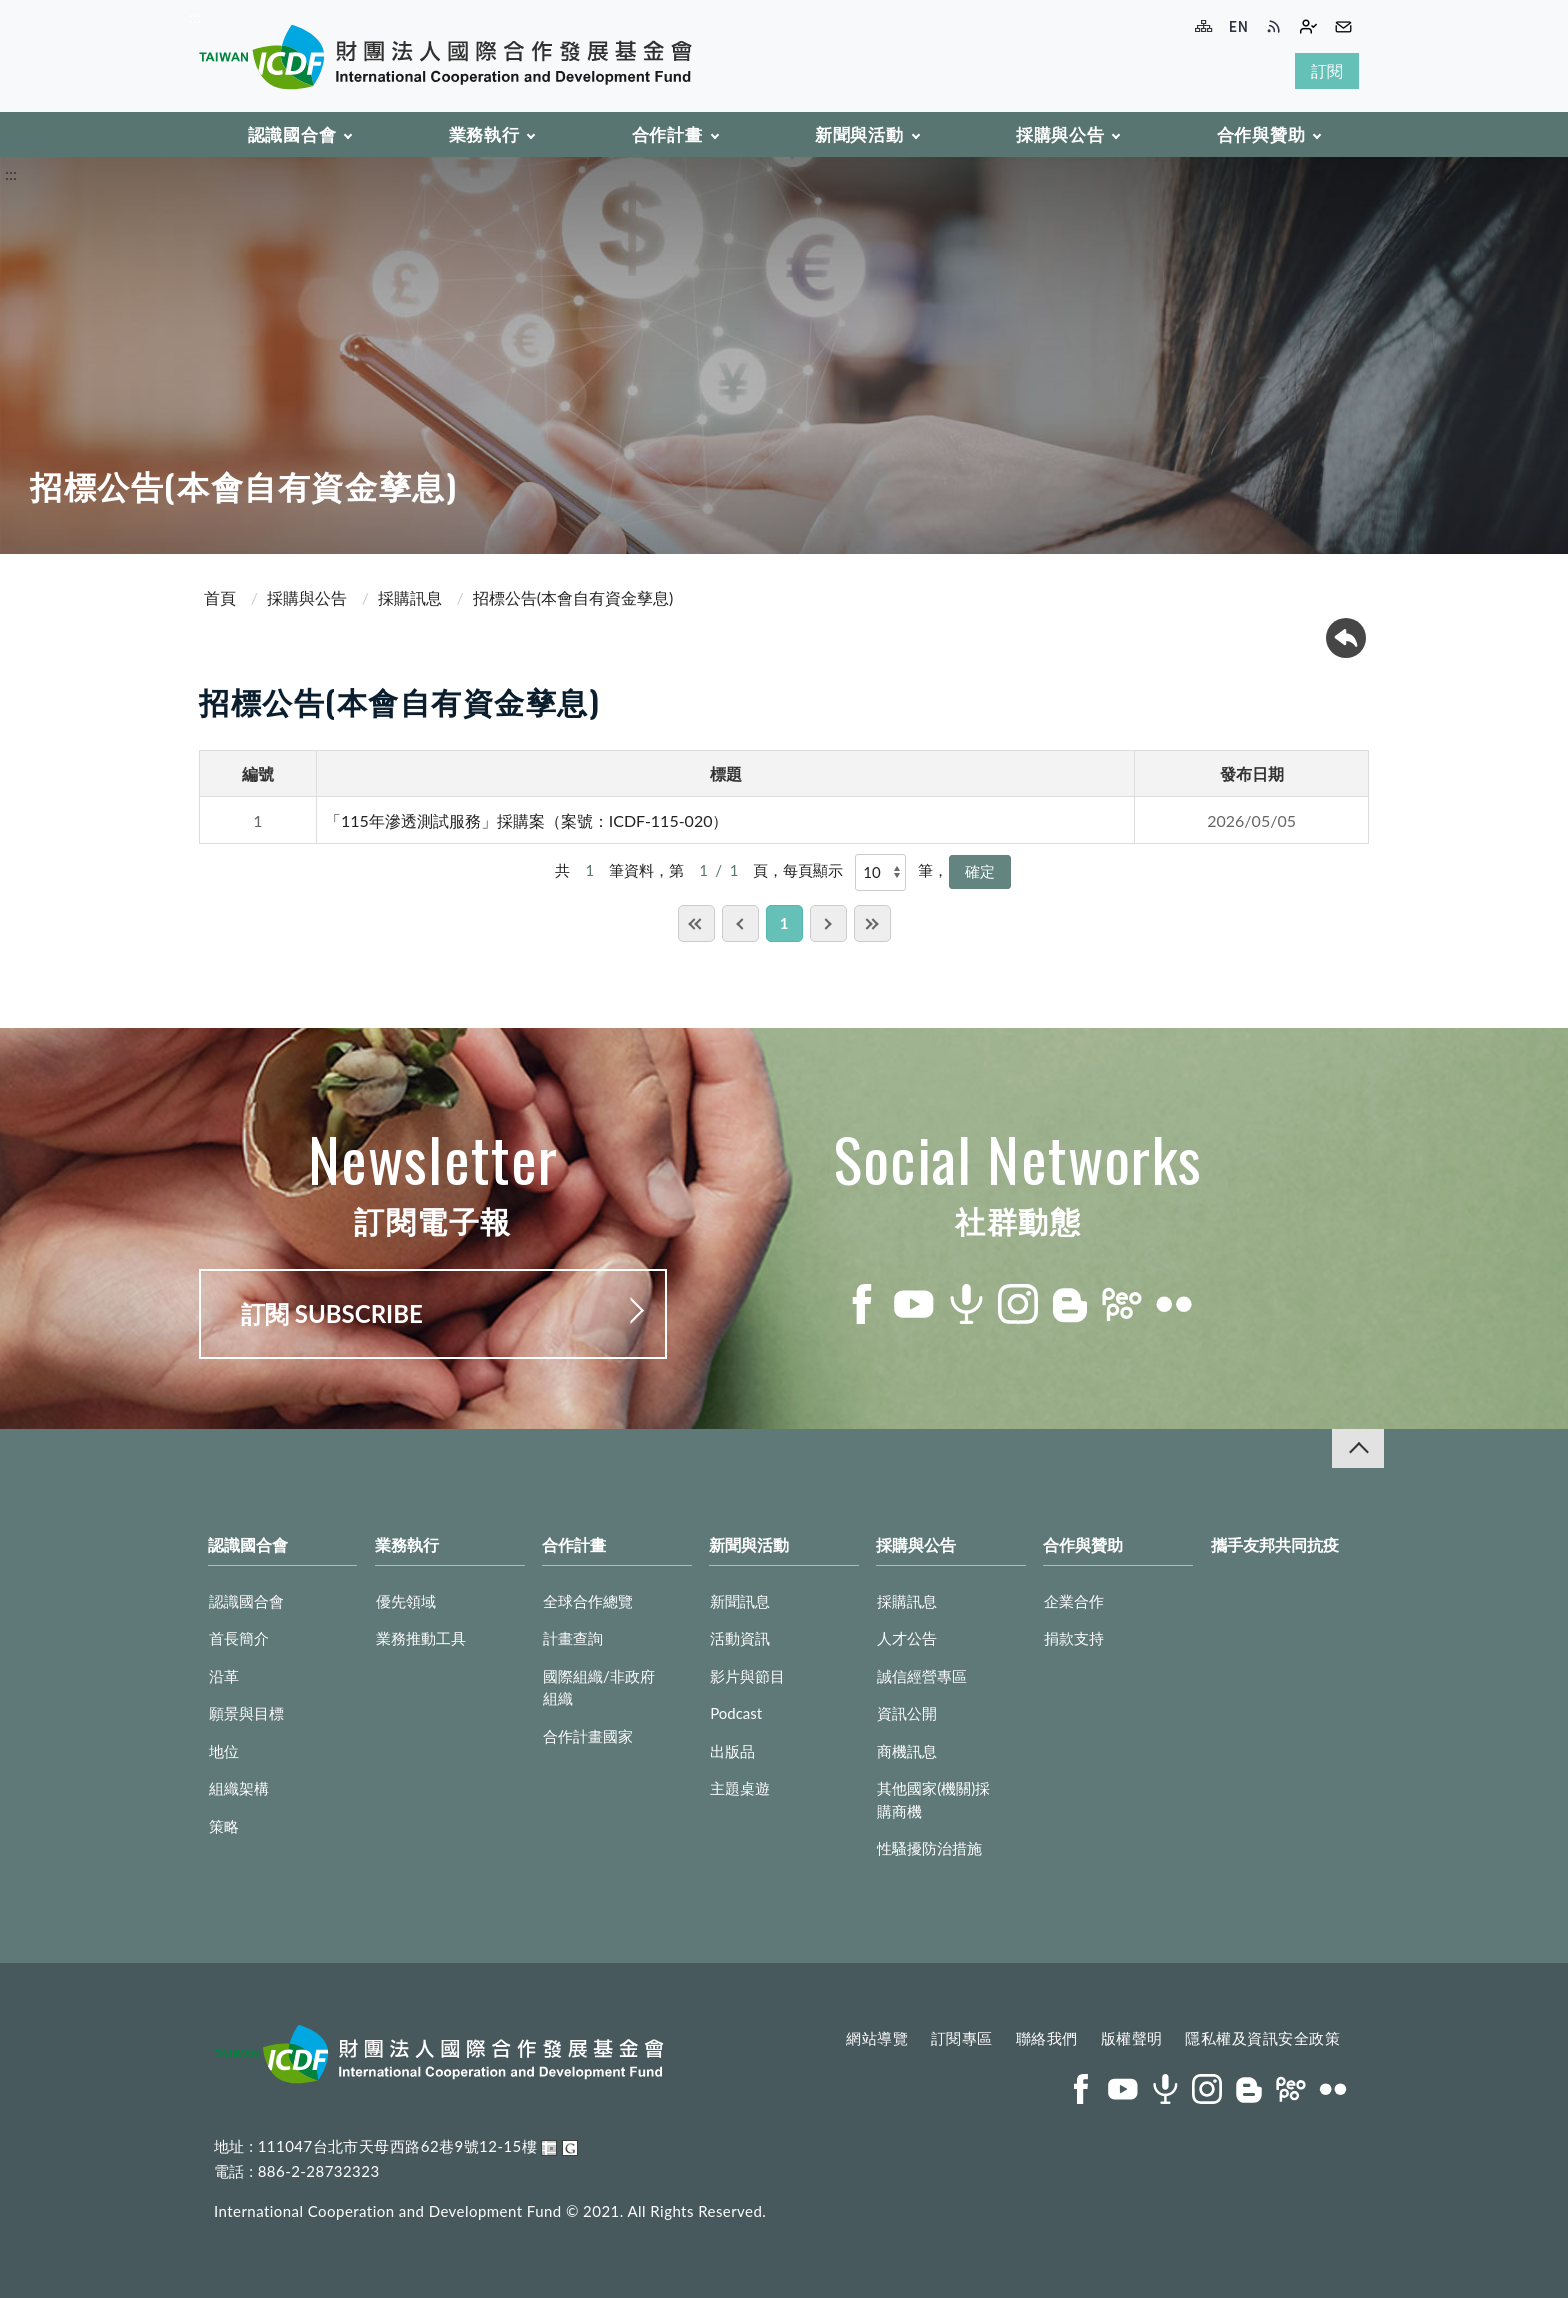 Image resolution: width=1568 pixels, height=2298 pixels. I want to click on 採購訊息, so click(410, 597).